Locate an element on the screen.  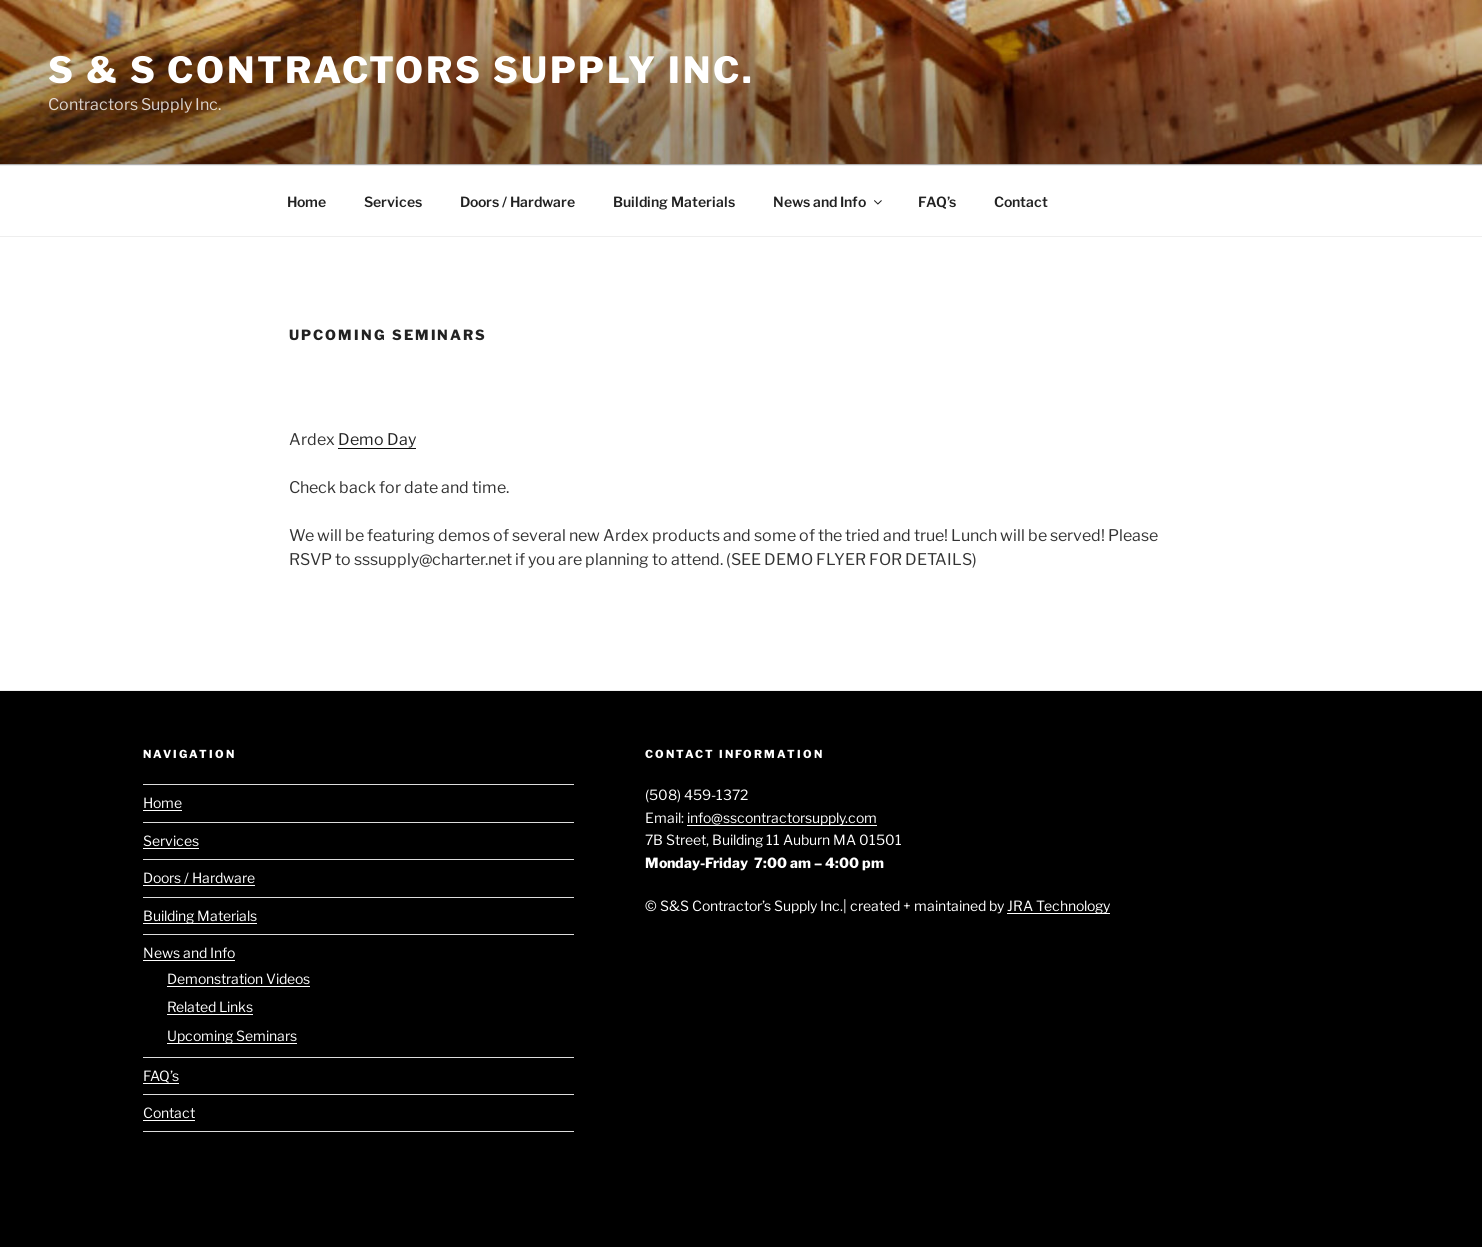
JRA Technology is located at coordinates (1058, 905).